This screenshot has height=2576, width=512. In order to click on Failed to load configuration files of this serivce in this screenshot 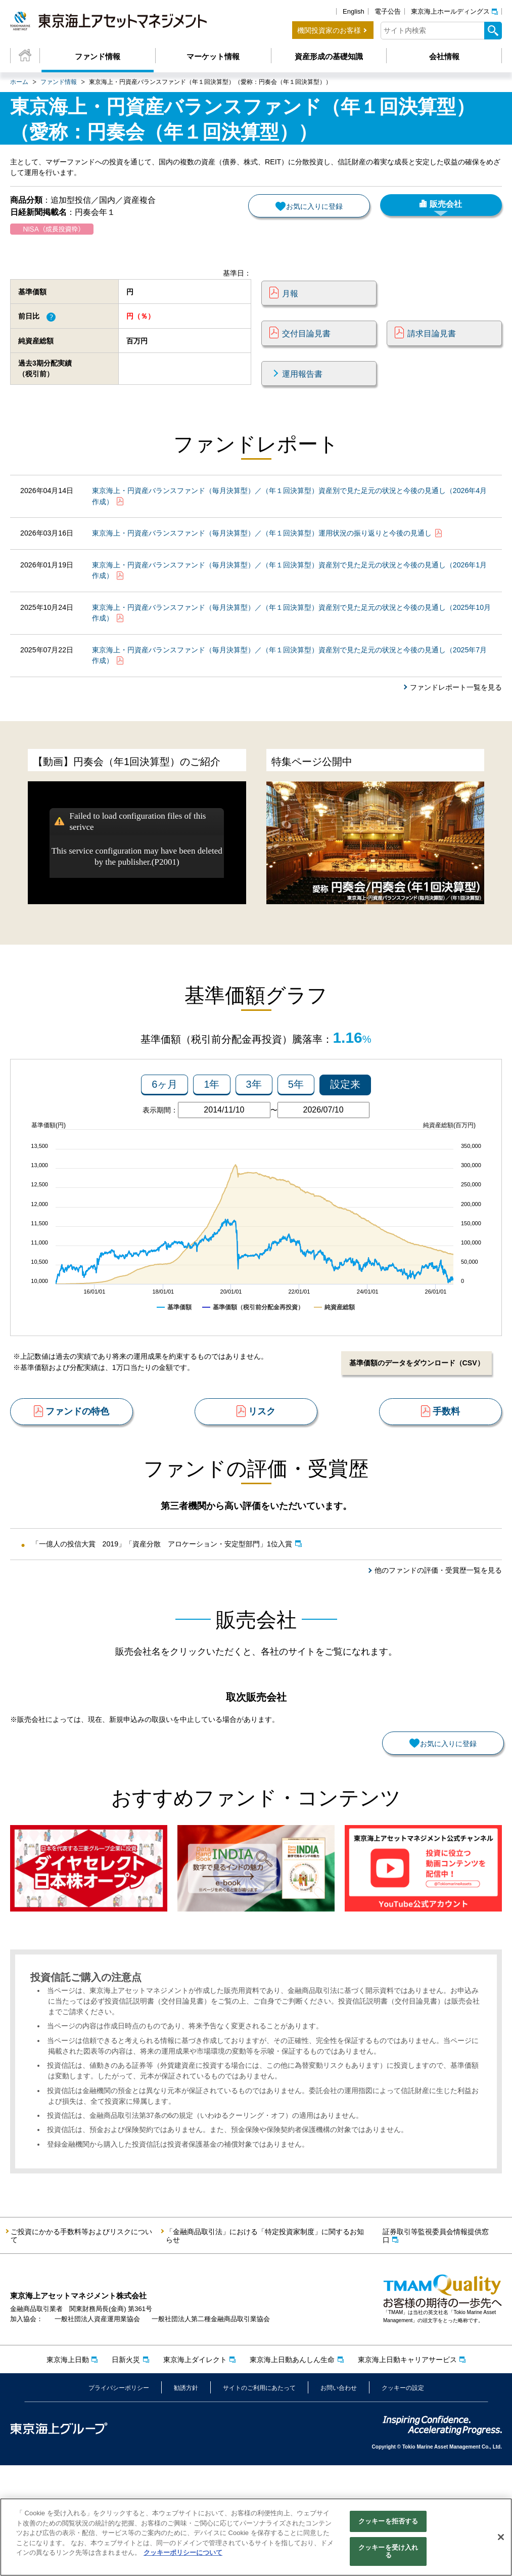, I will do `click(137, 865)`.